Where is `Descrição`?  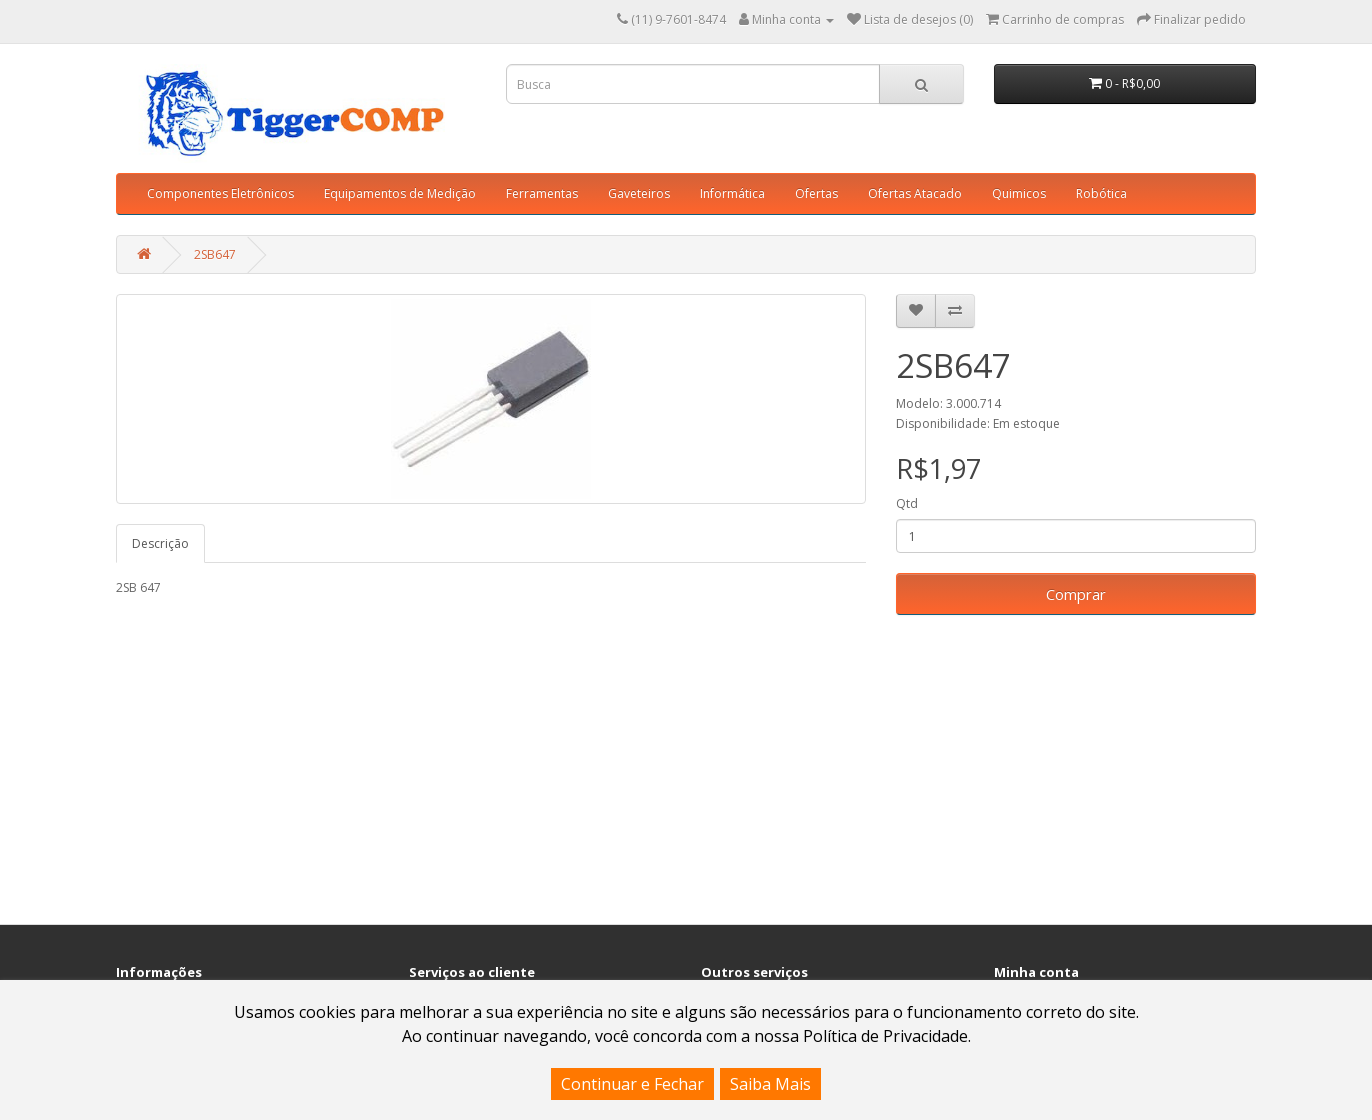
Descrição is located at coordinates (160, 543).